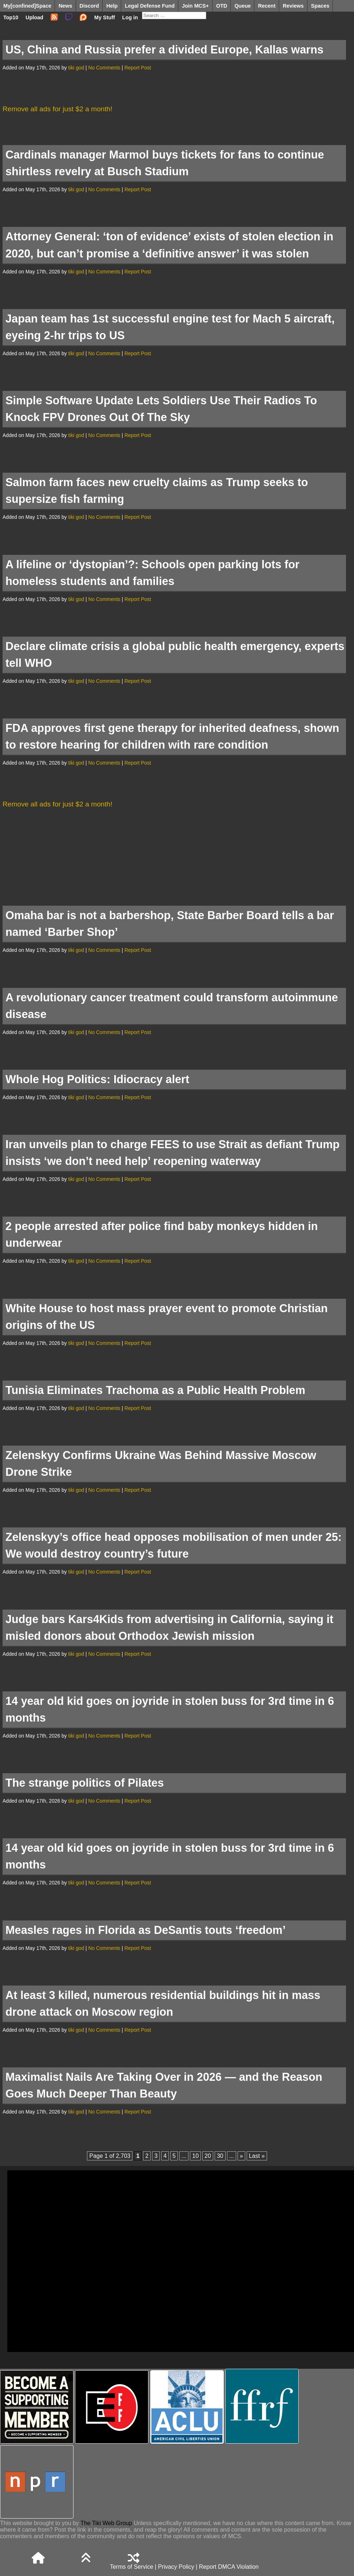 This screenshot has height=2576, width=354. Describe the element at coordinates (266, 6) in the screenshot. I see `Recent` at that location.